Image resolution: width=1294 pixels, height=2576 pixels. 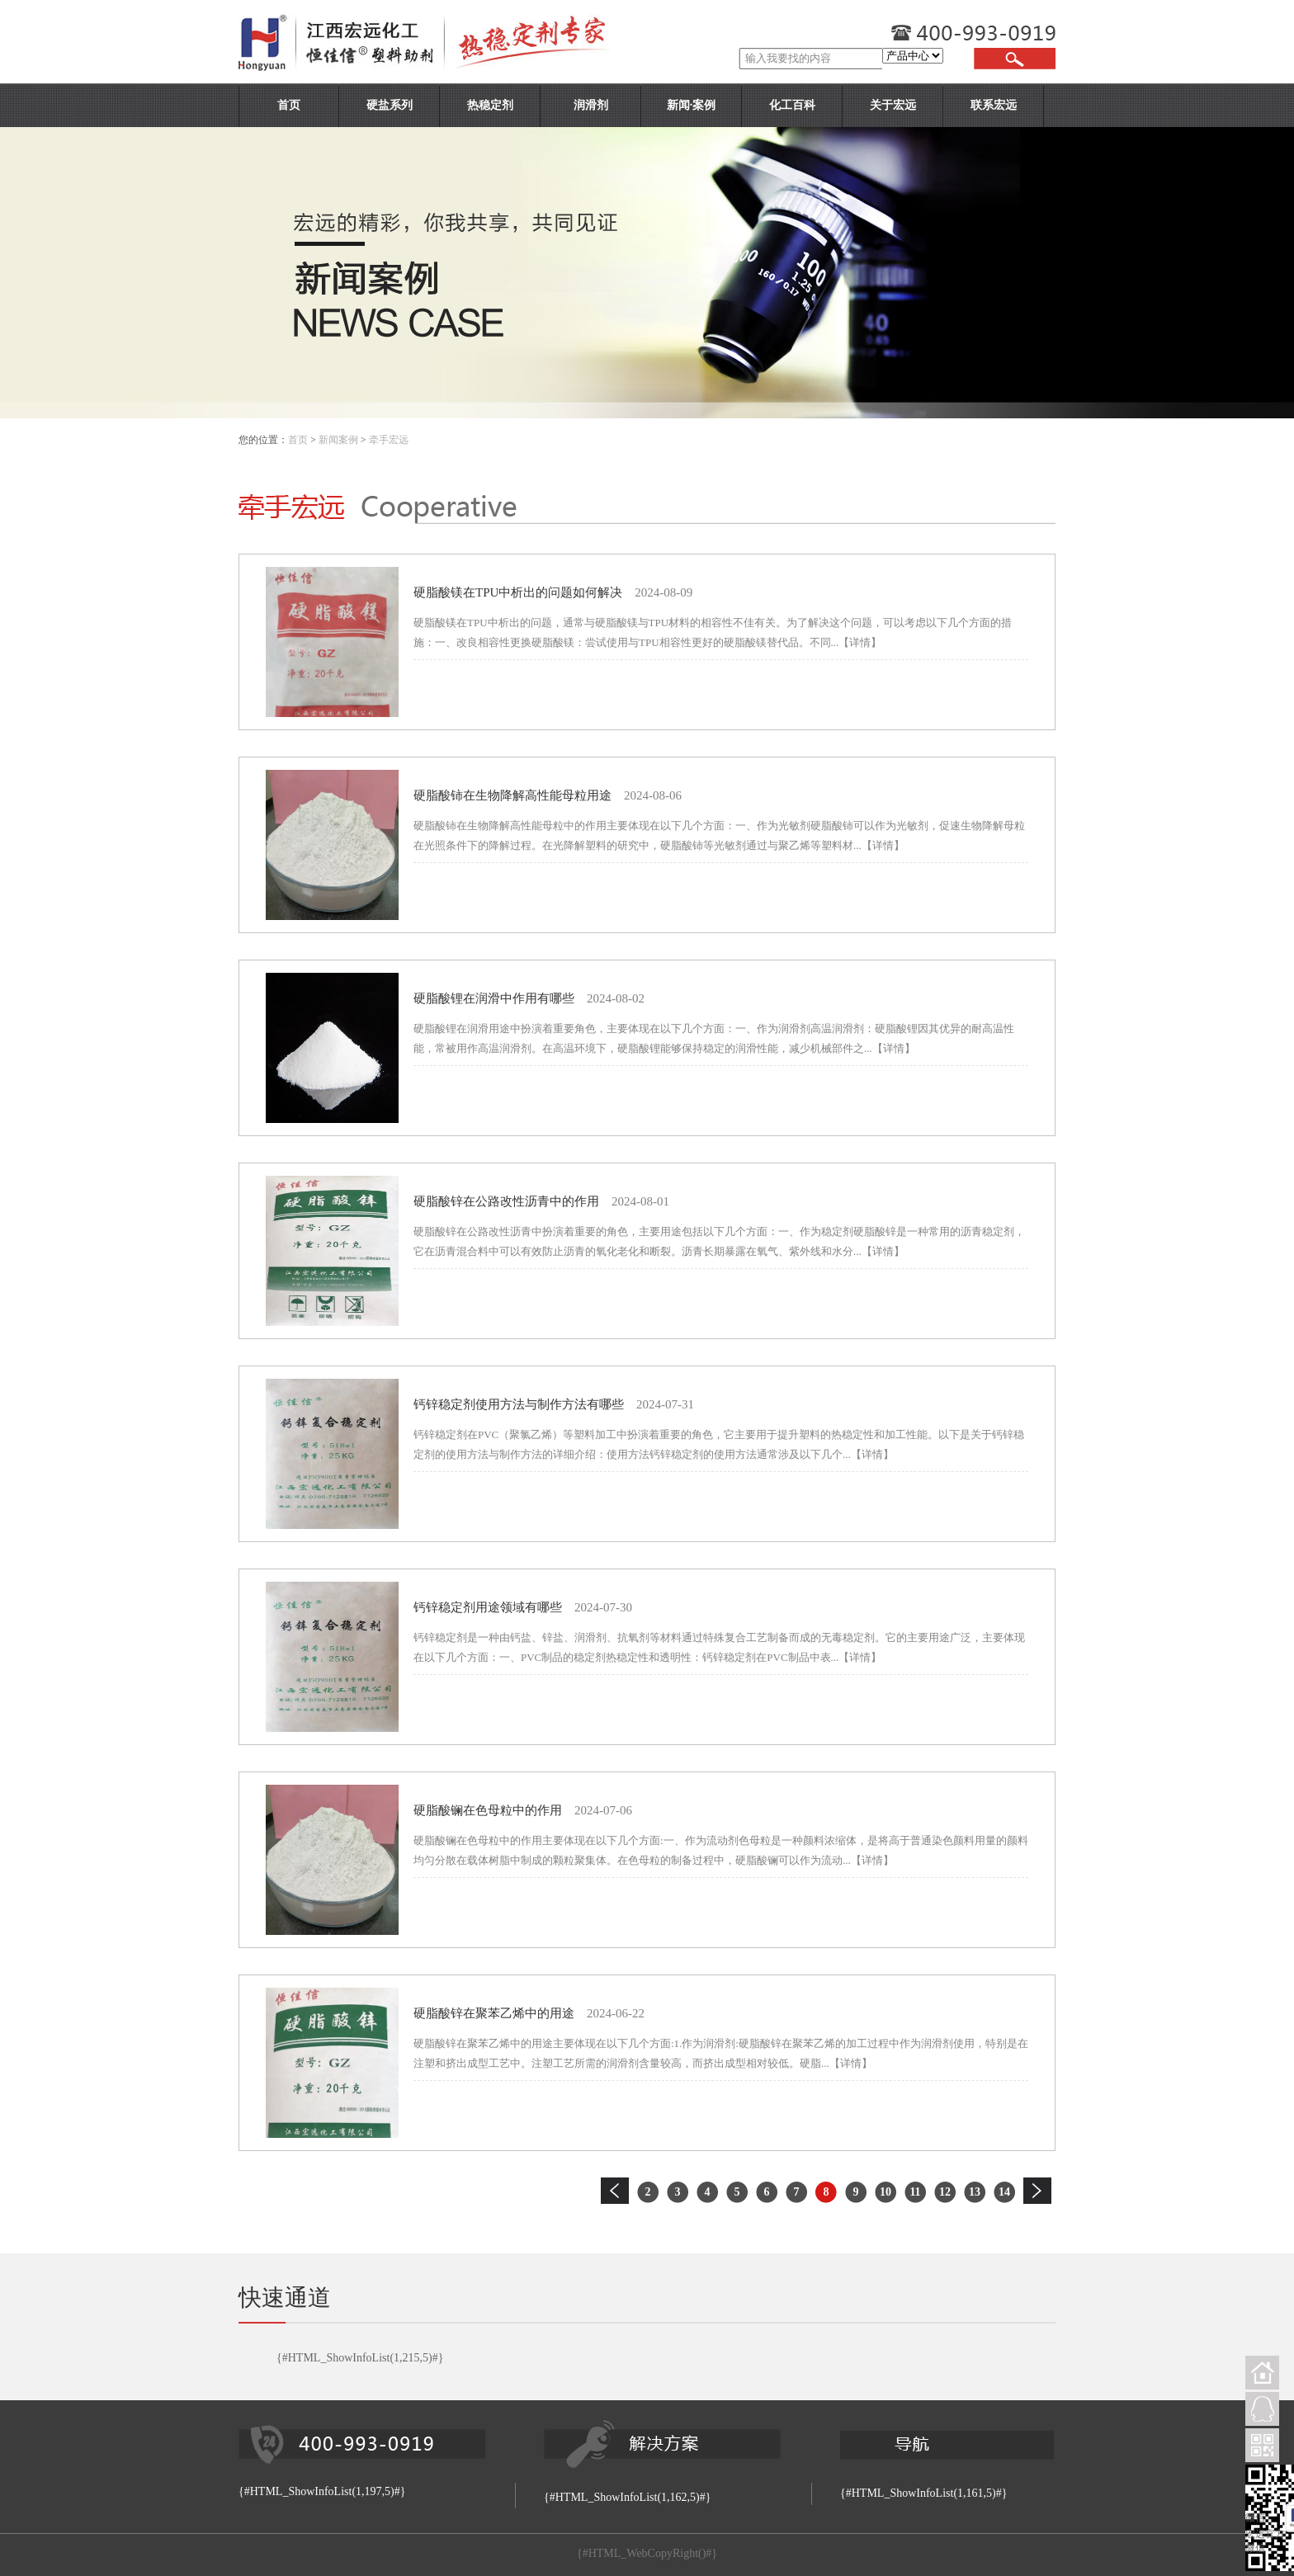 What do you see at coordinates (591, 105) in the screenshot?
I see `润滑剂` at bounding box center [591, 105].